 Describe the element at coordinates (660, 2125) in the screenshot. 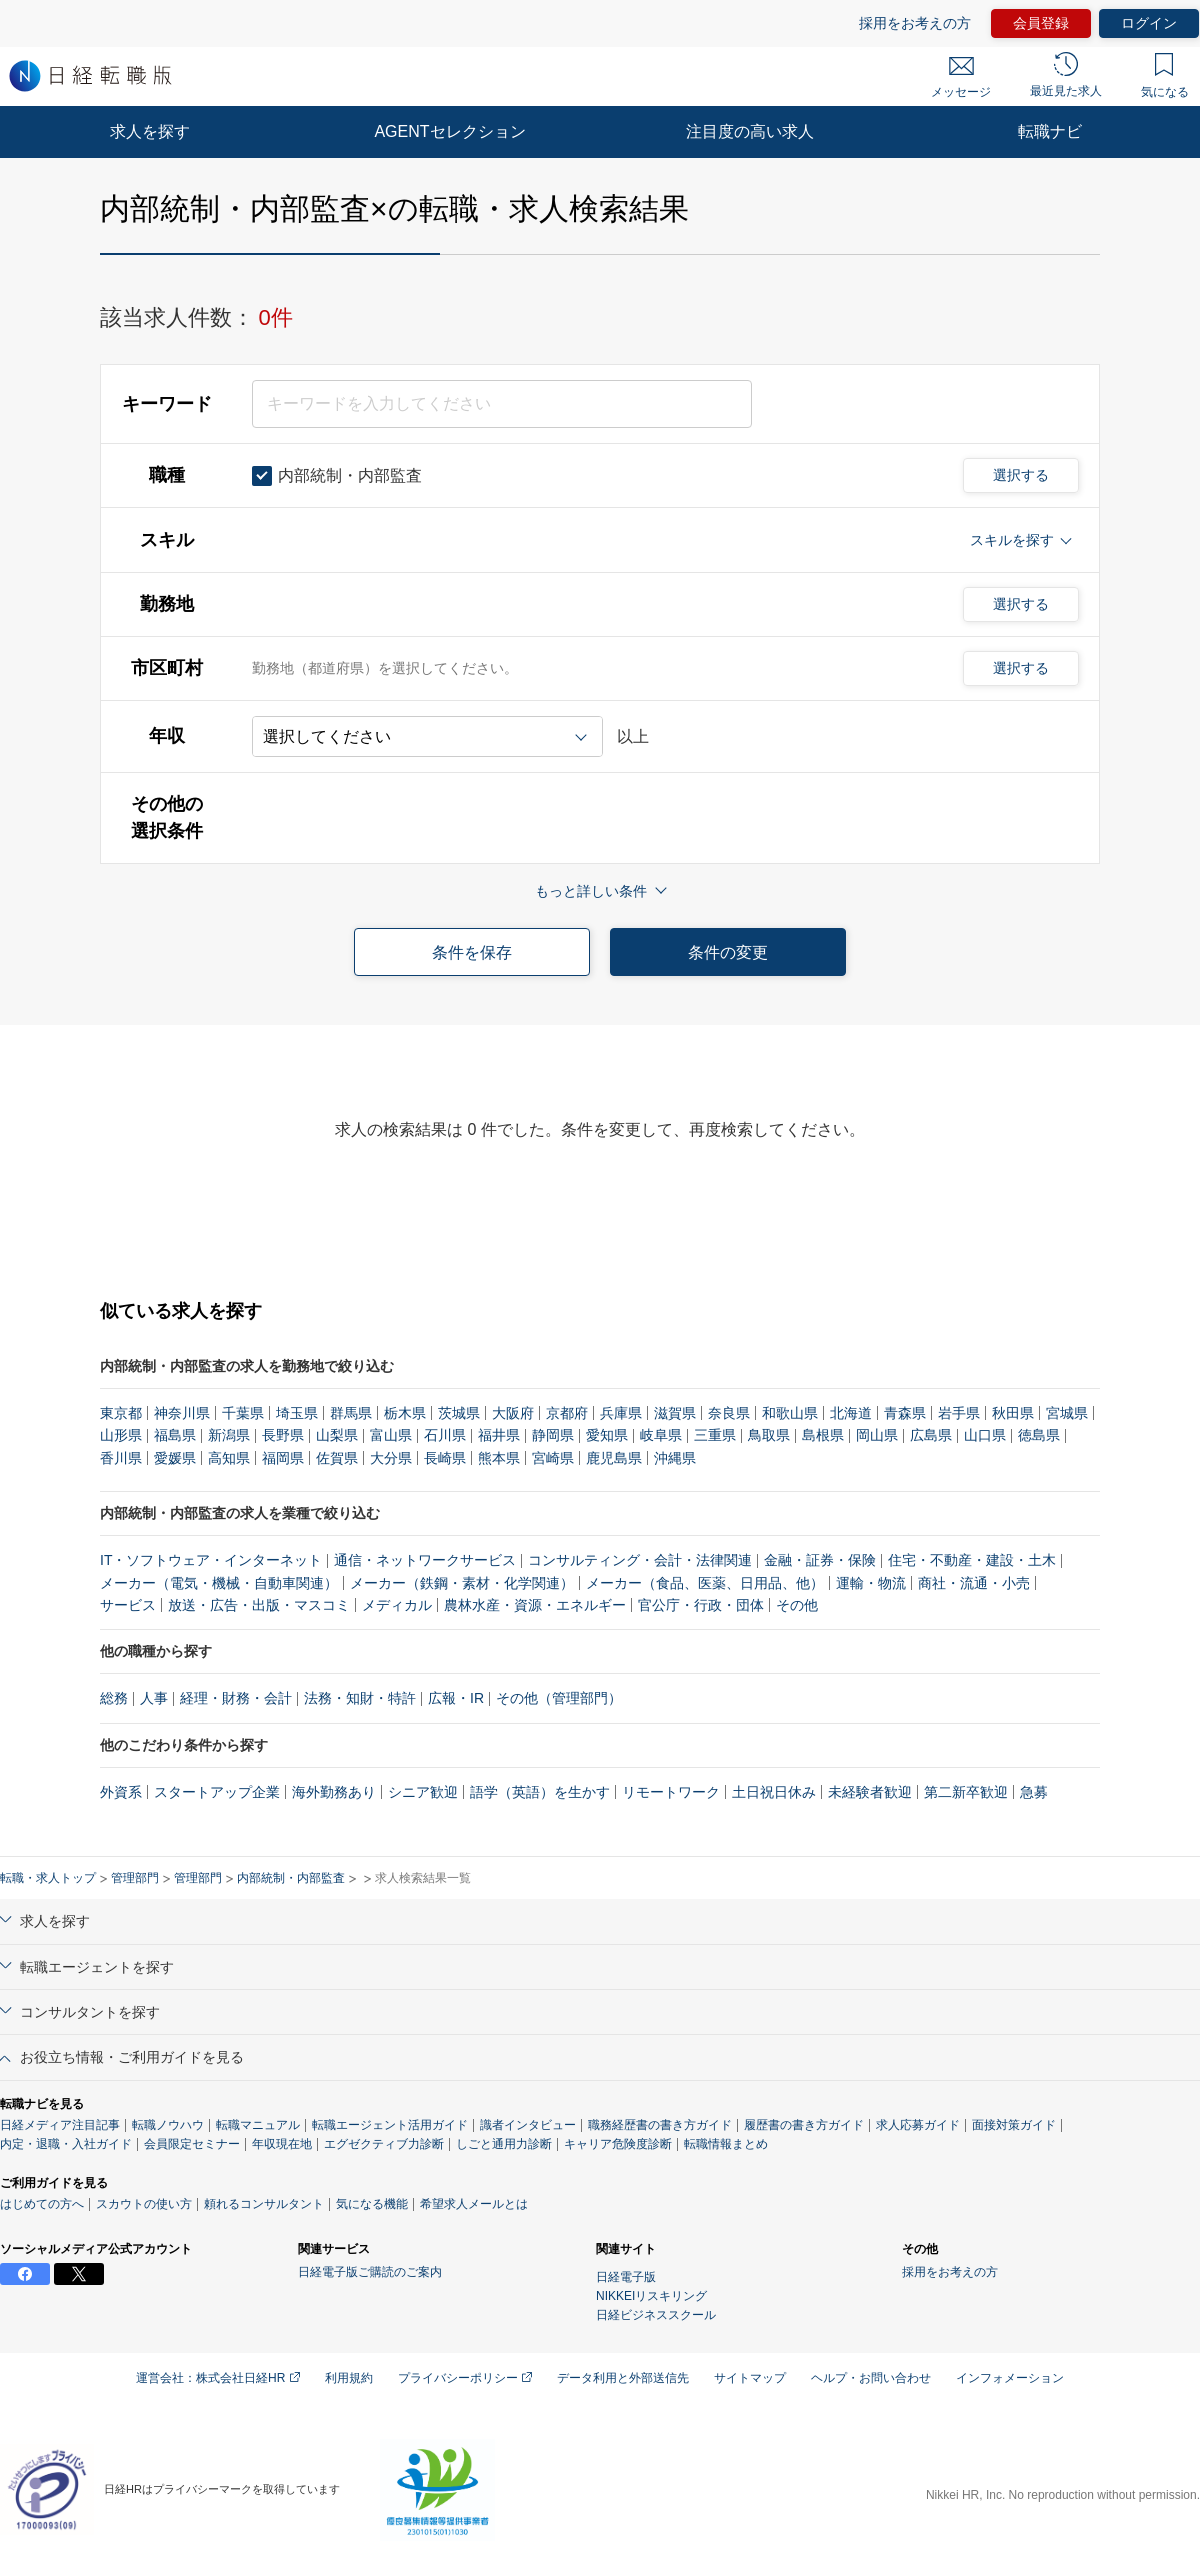

I see `職務経歴書の書き方ガイド` at that location.